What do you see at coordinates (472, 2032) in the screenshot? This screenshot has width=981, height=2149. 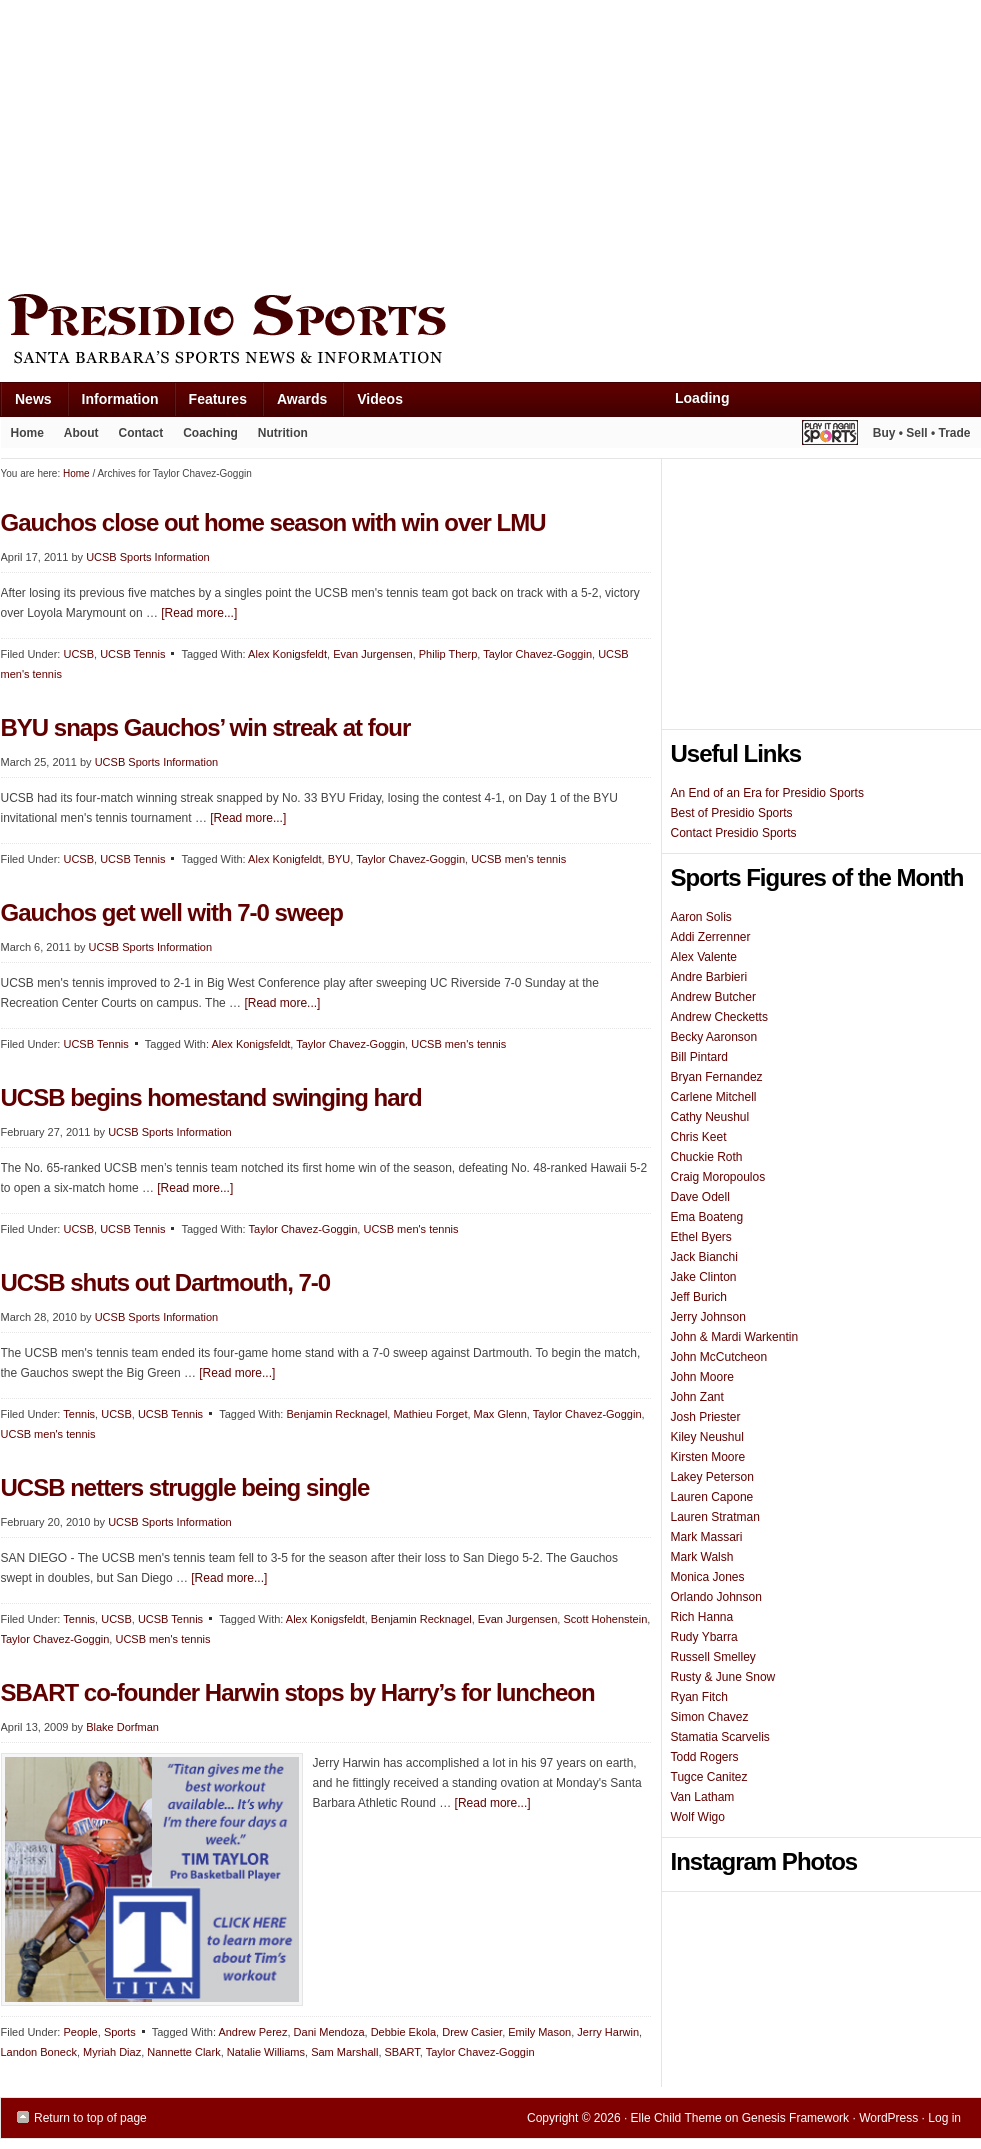 I see `Drew Casier` at bounding box center [472, 2032].